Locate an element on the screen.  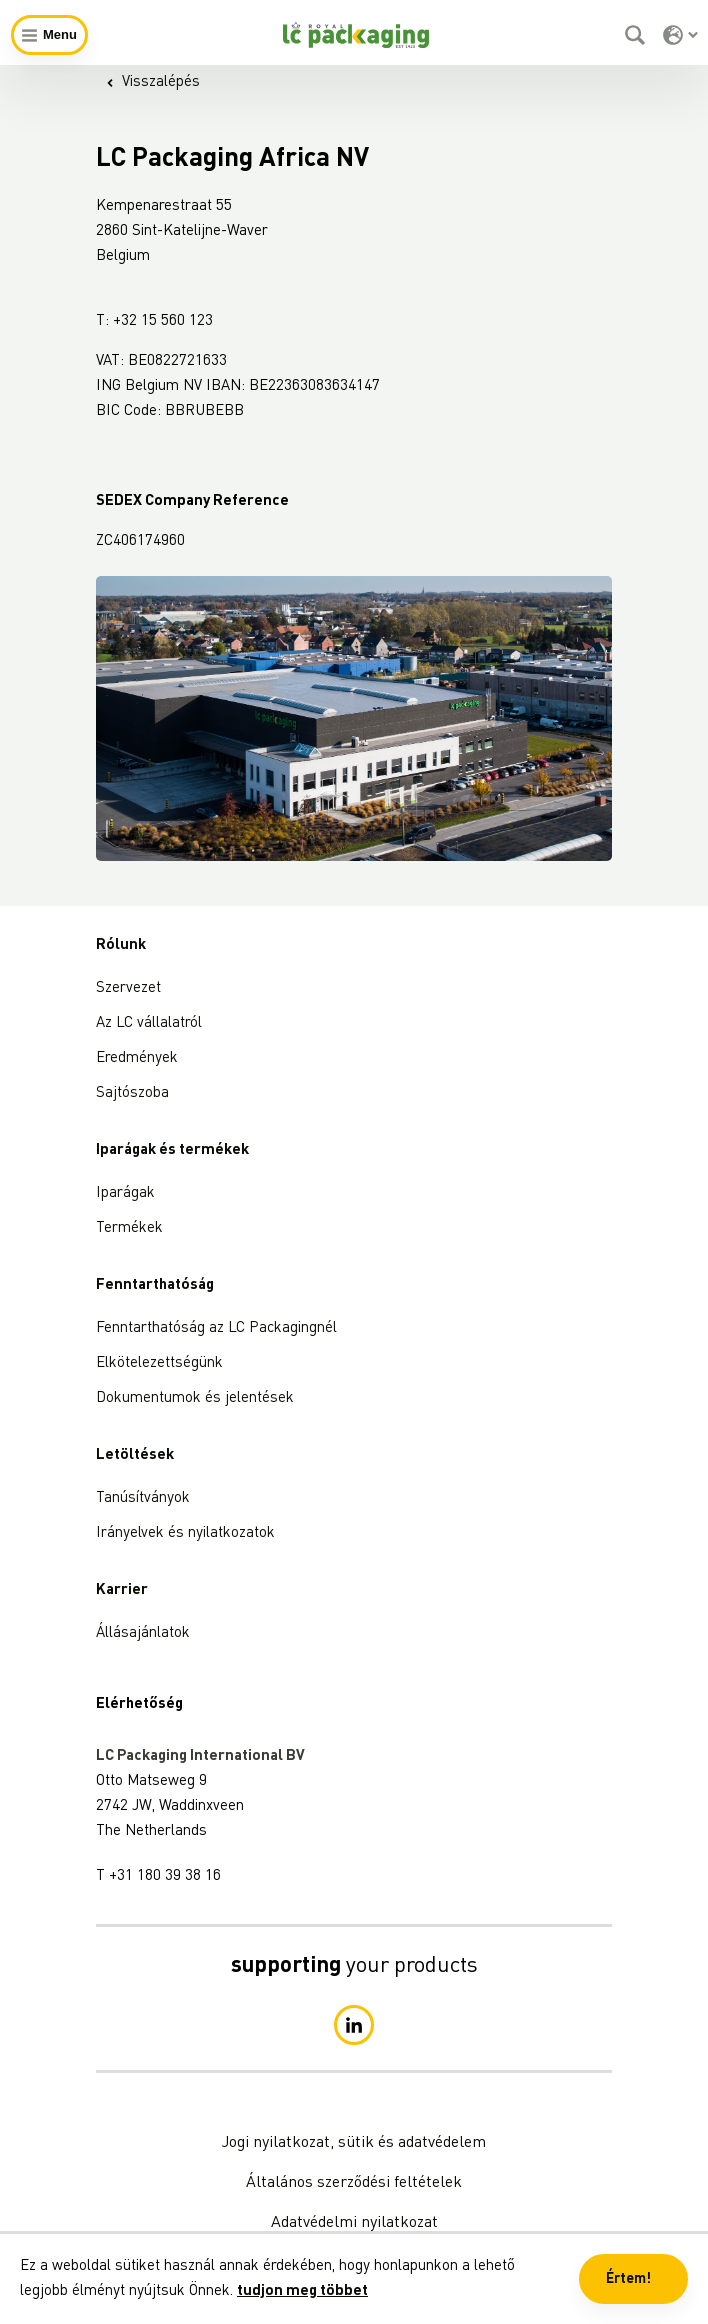
Visszalépés is located at coordinates (153, 82).